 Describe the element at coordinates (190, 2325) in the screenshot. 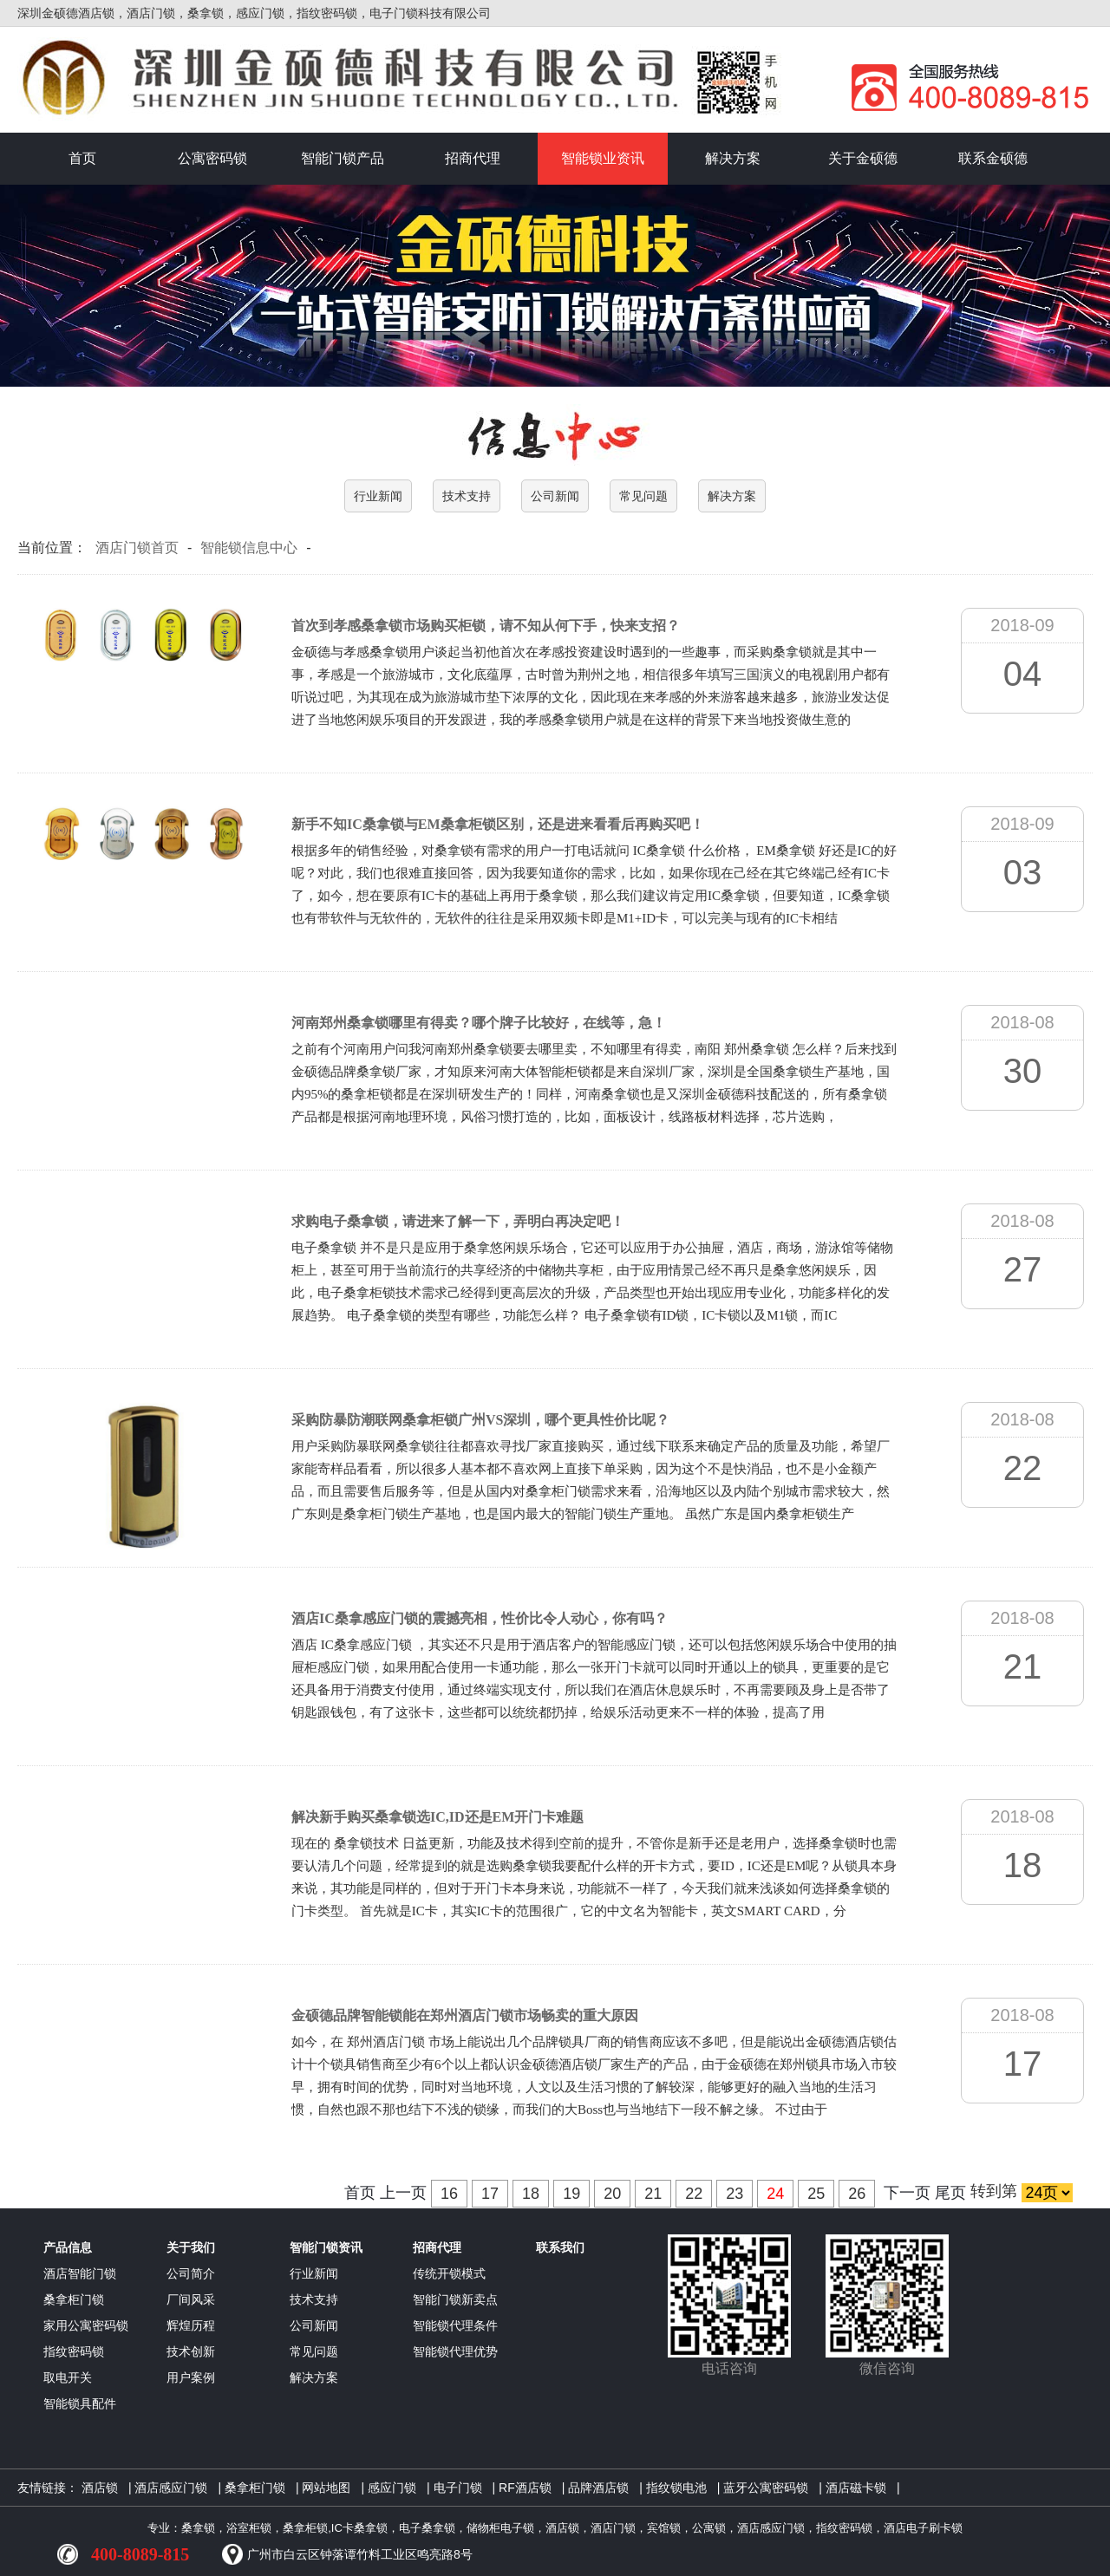

I see `辉煌历程` at that location.